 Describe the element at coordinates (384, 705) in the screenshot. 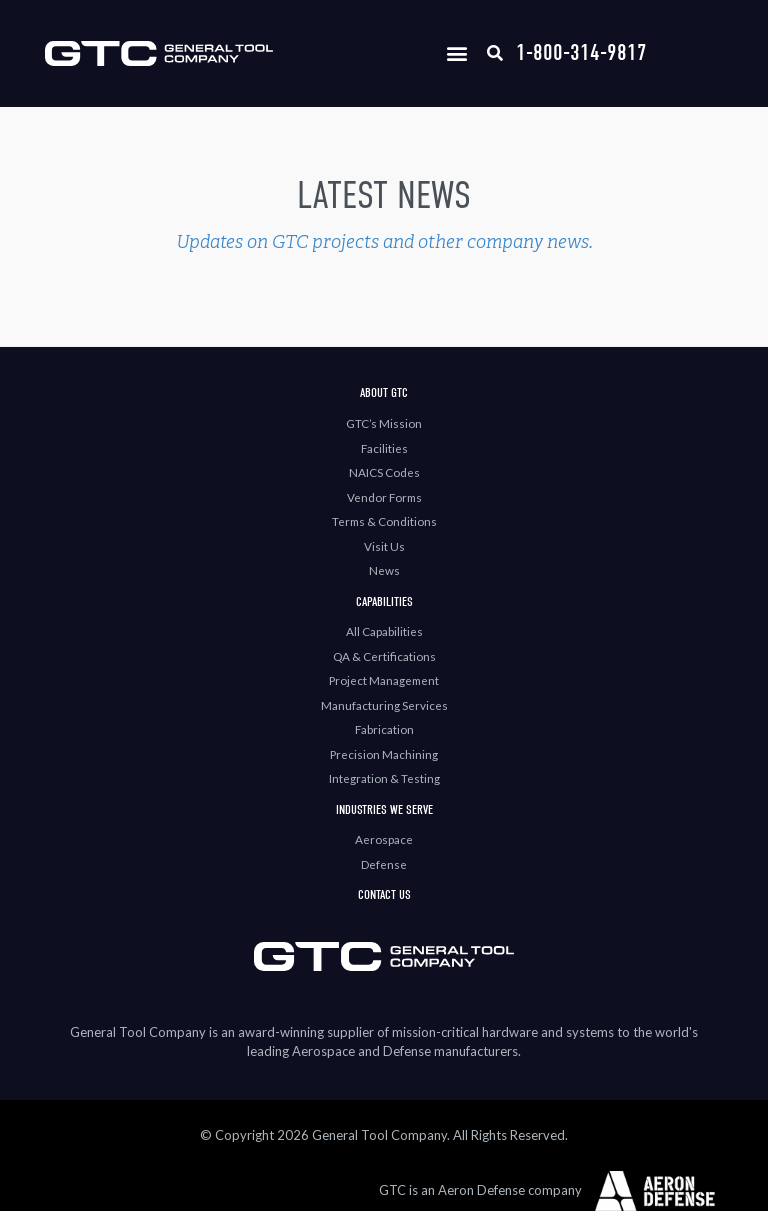

I see `Manufacturing Services` at that location.